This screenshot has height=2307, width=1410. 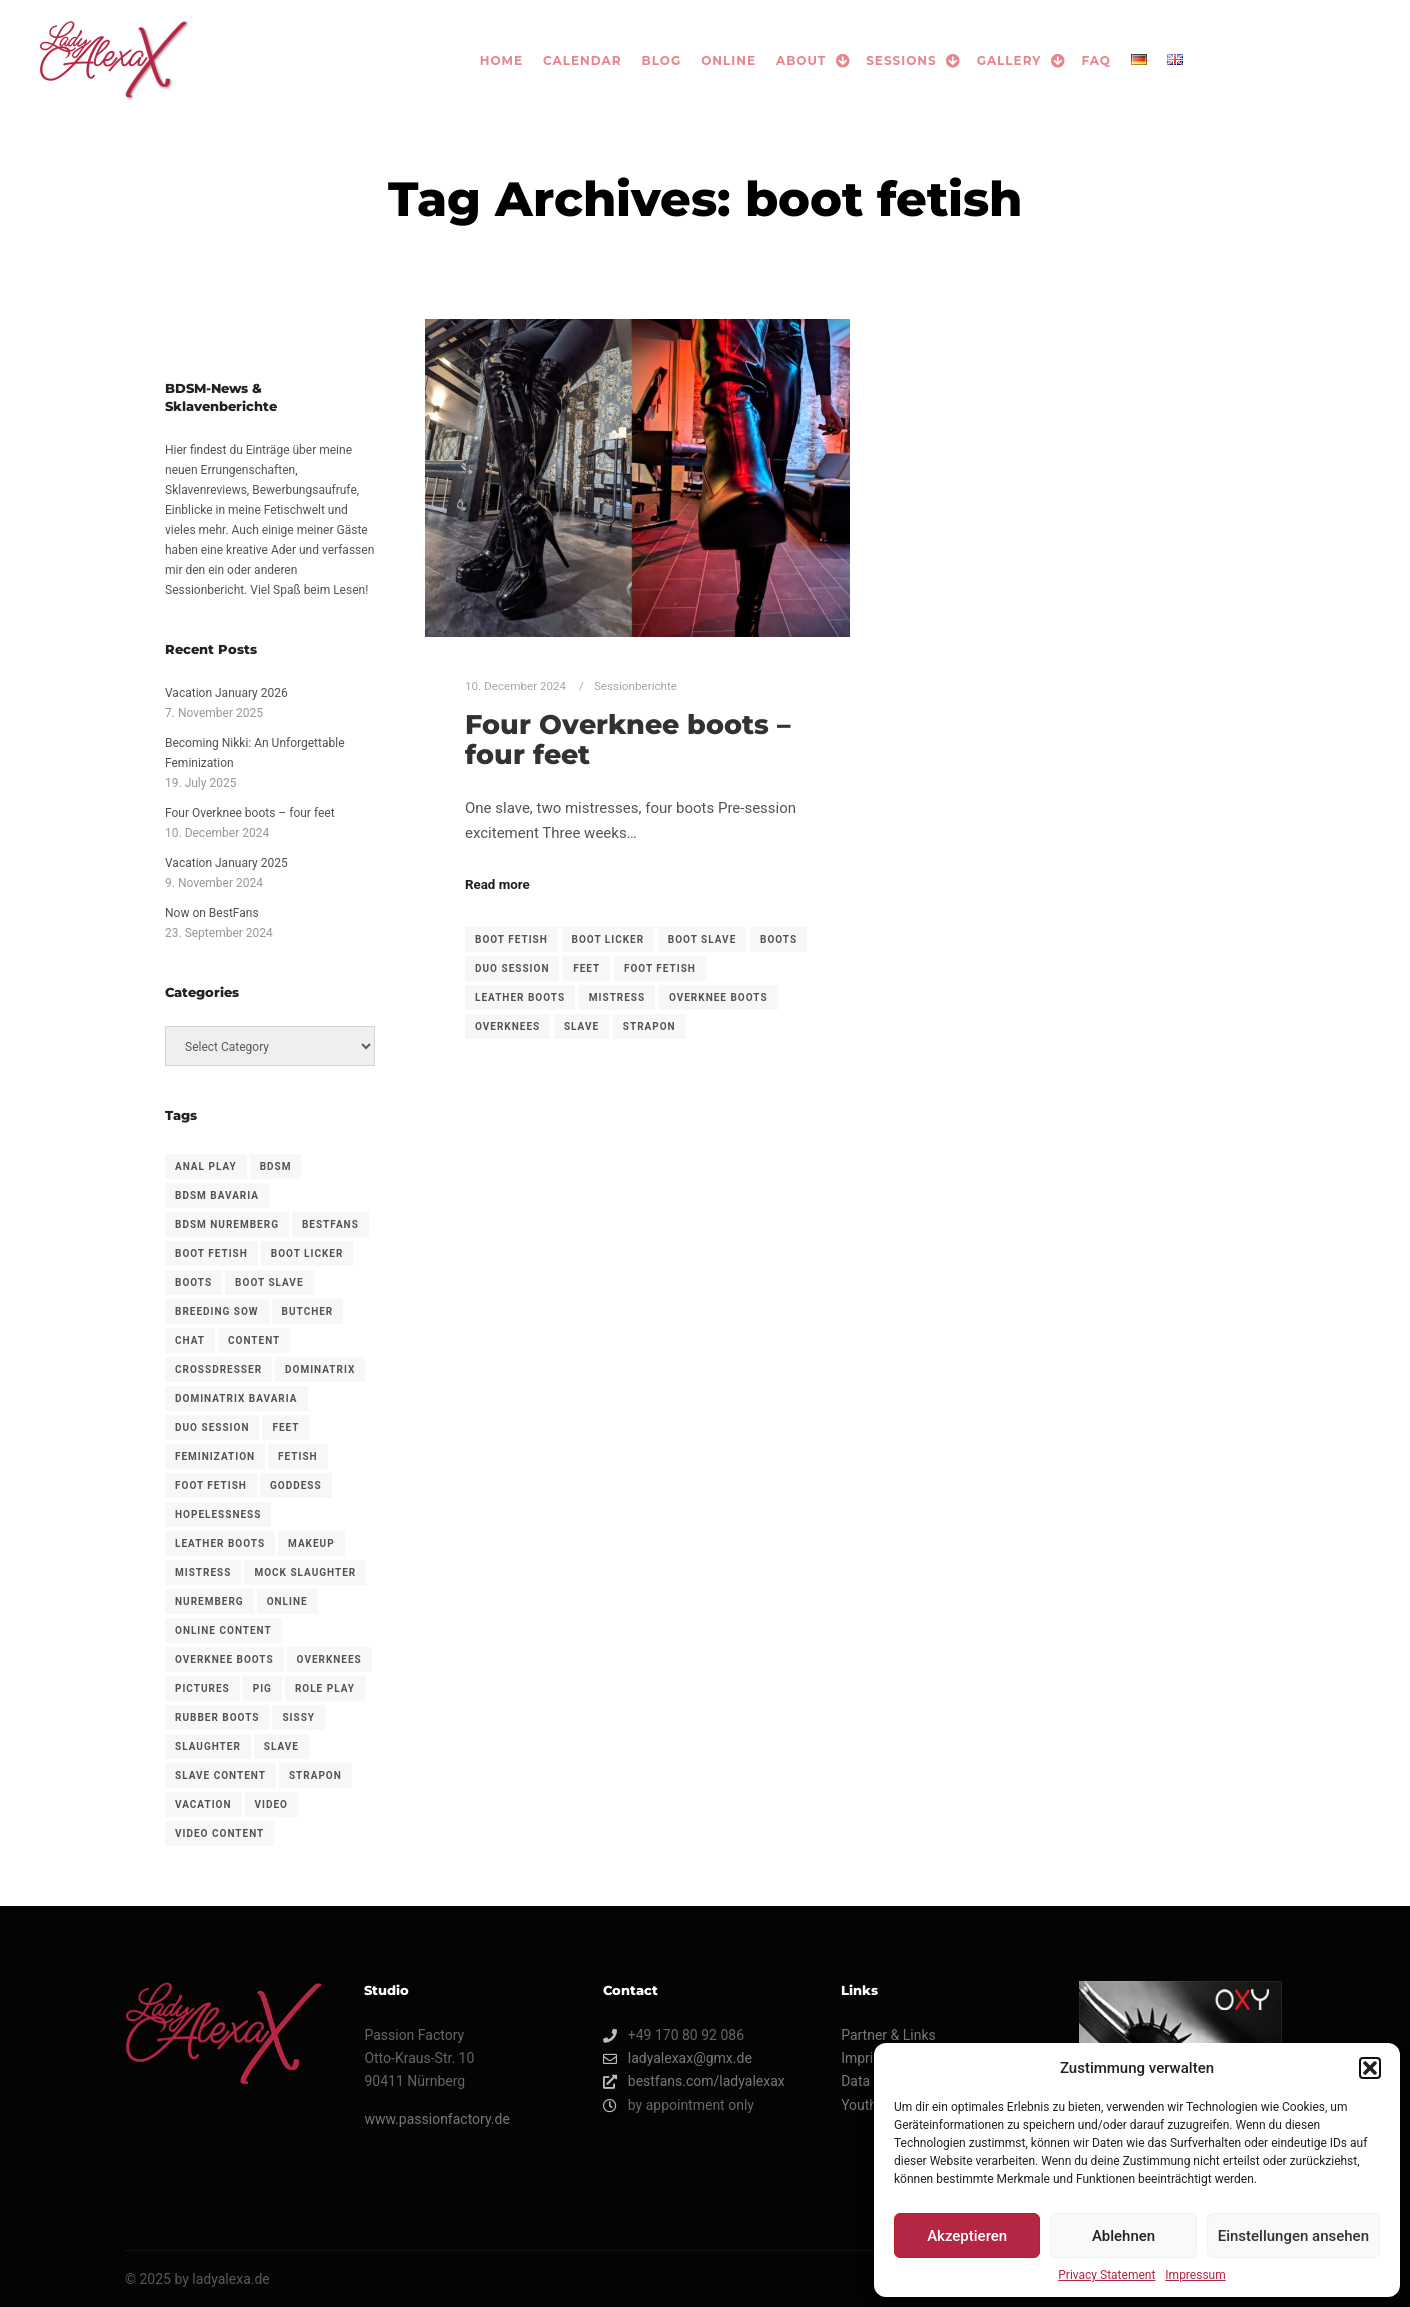 I want to click on Imprint, so click(x=863, y=2058).